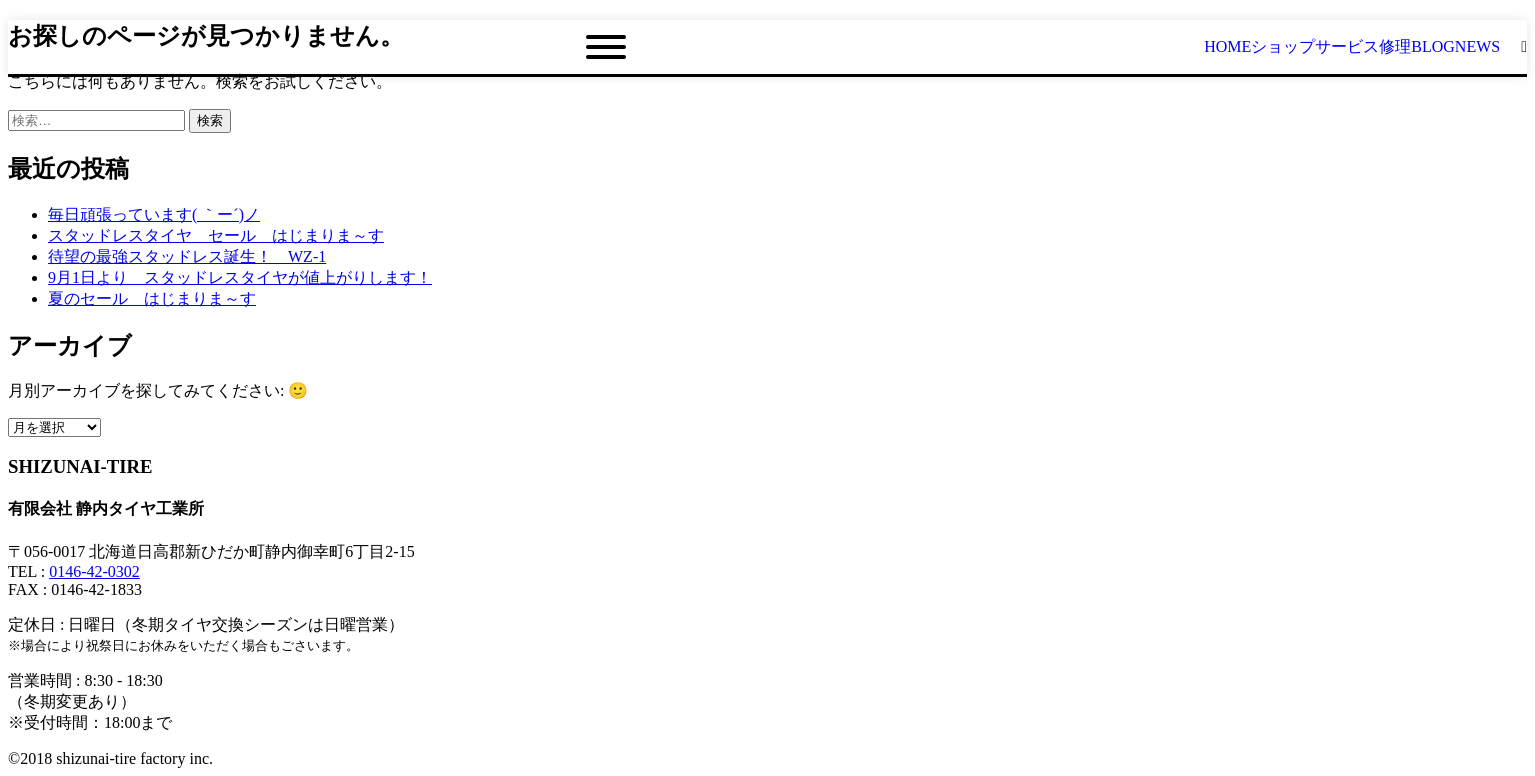 Image resolution: width=1535 pixels, height=776 pixels. What do you see at coordinates (187, 256) in the screenshot?
I see `待望の最強スタッドレス誕生！ WZ-1` at bounding box center [187, 256].